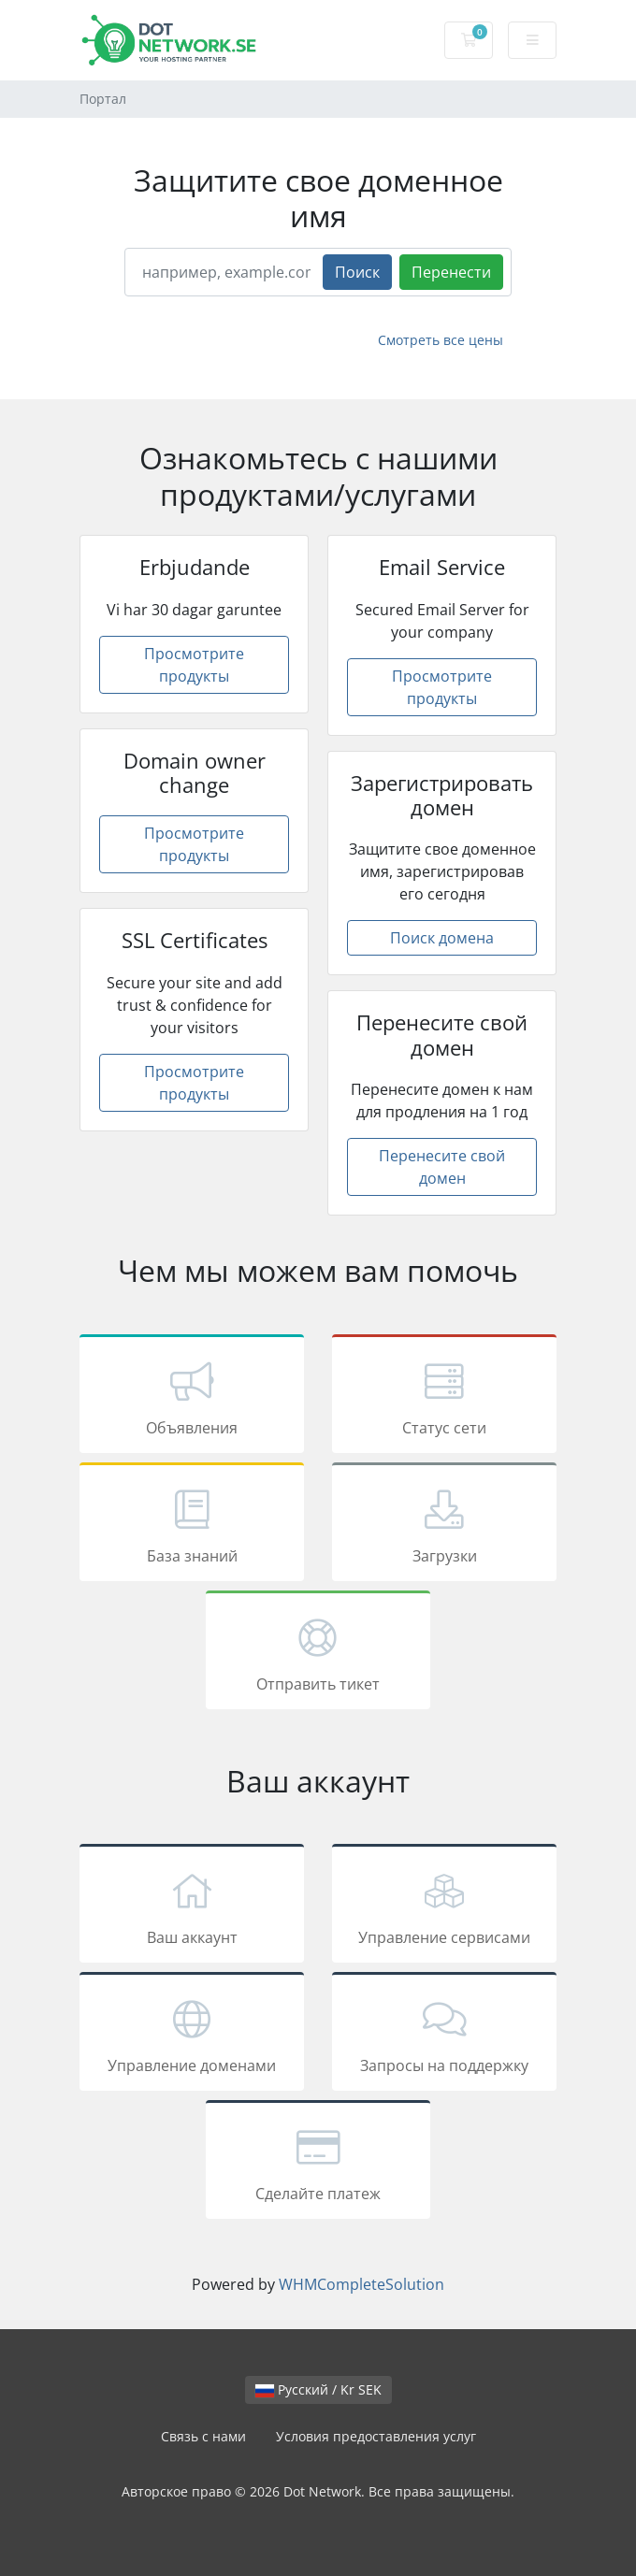  Describe the element at coordinates (442, 1166) in the screenshot. I see `Перенесите свой домен` at that location.